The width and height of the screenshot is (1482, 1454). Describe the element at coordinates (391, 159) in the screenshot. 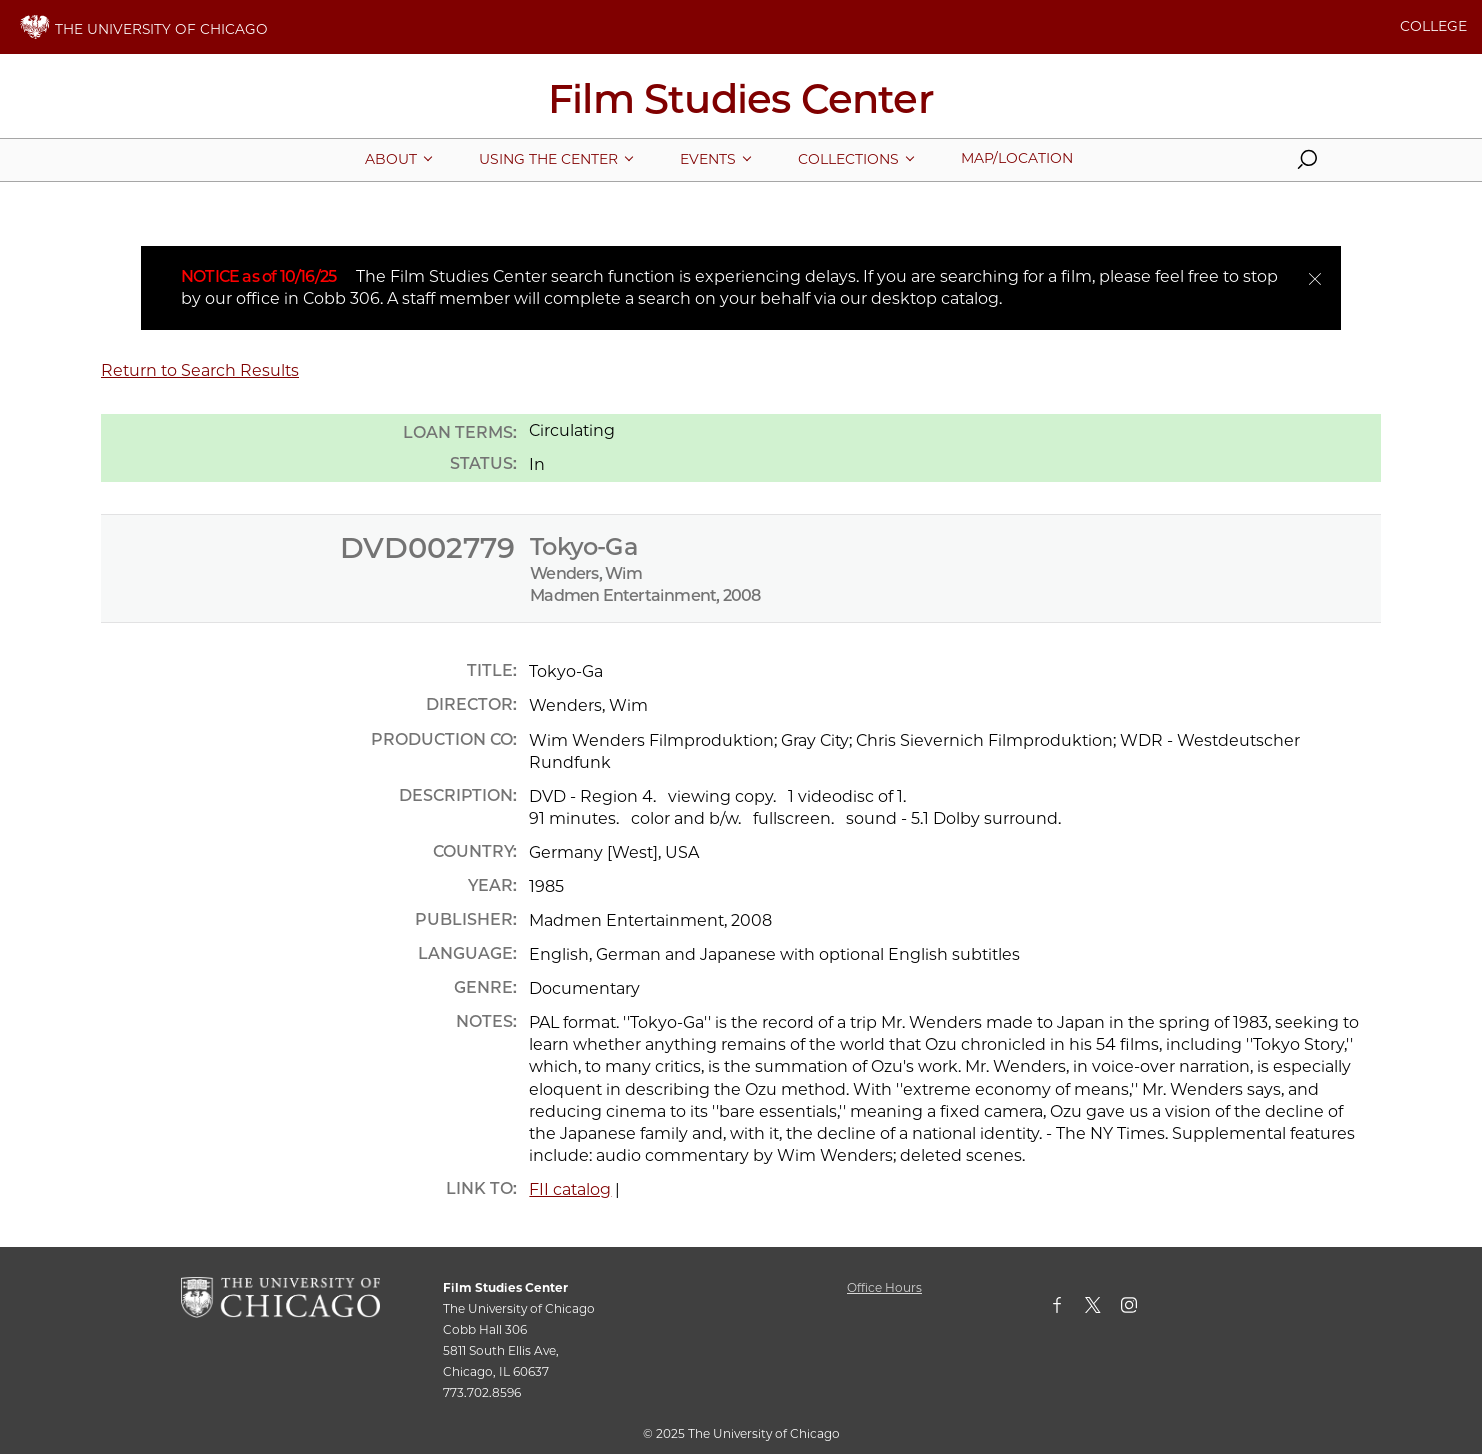

I see `[More About pages]` at that location.